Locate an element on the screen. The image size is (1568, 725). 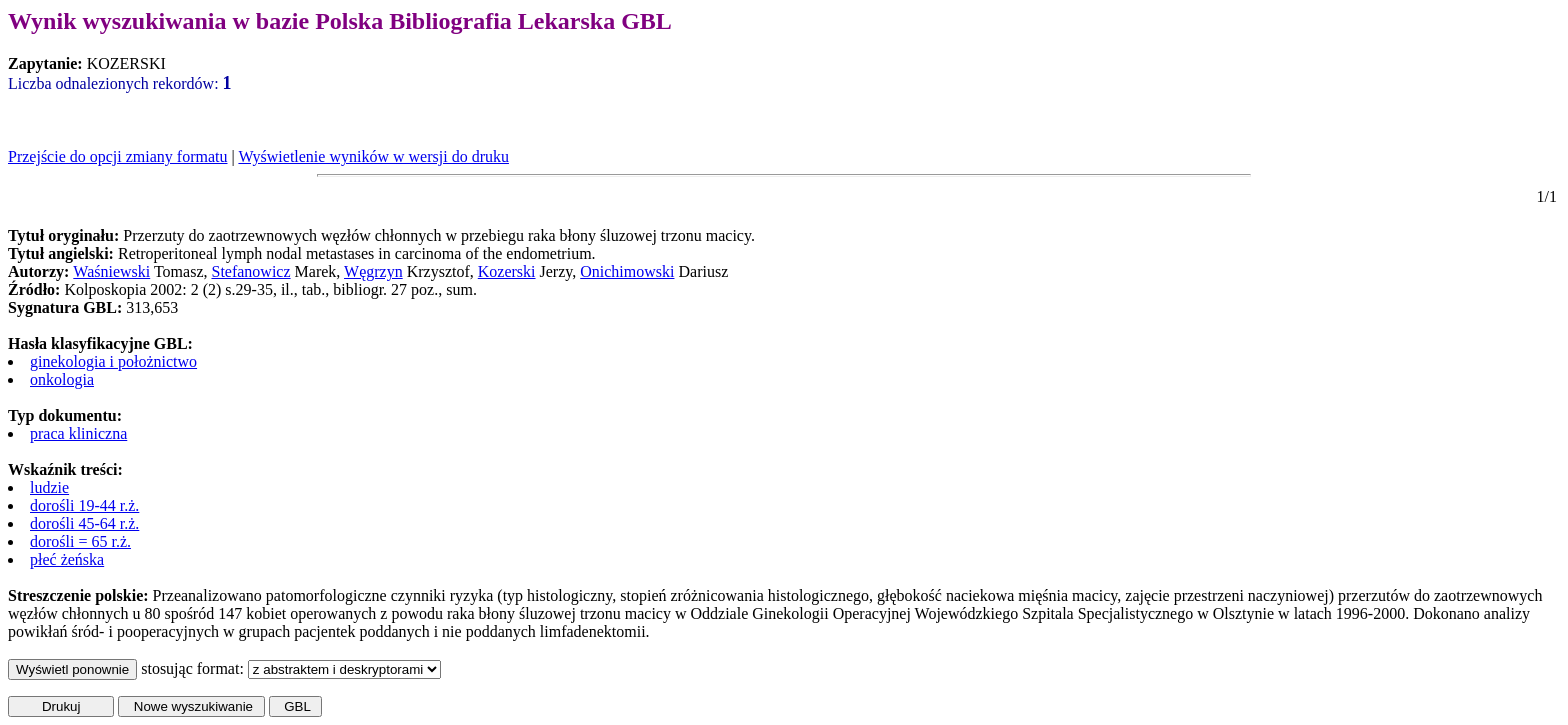
Kozerski is located at coordinates (507, 271).